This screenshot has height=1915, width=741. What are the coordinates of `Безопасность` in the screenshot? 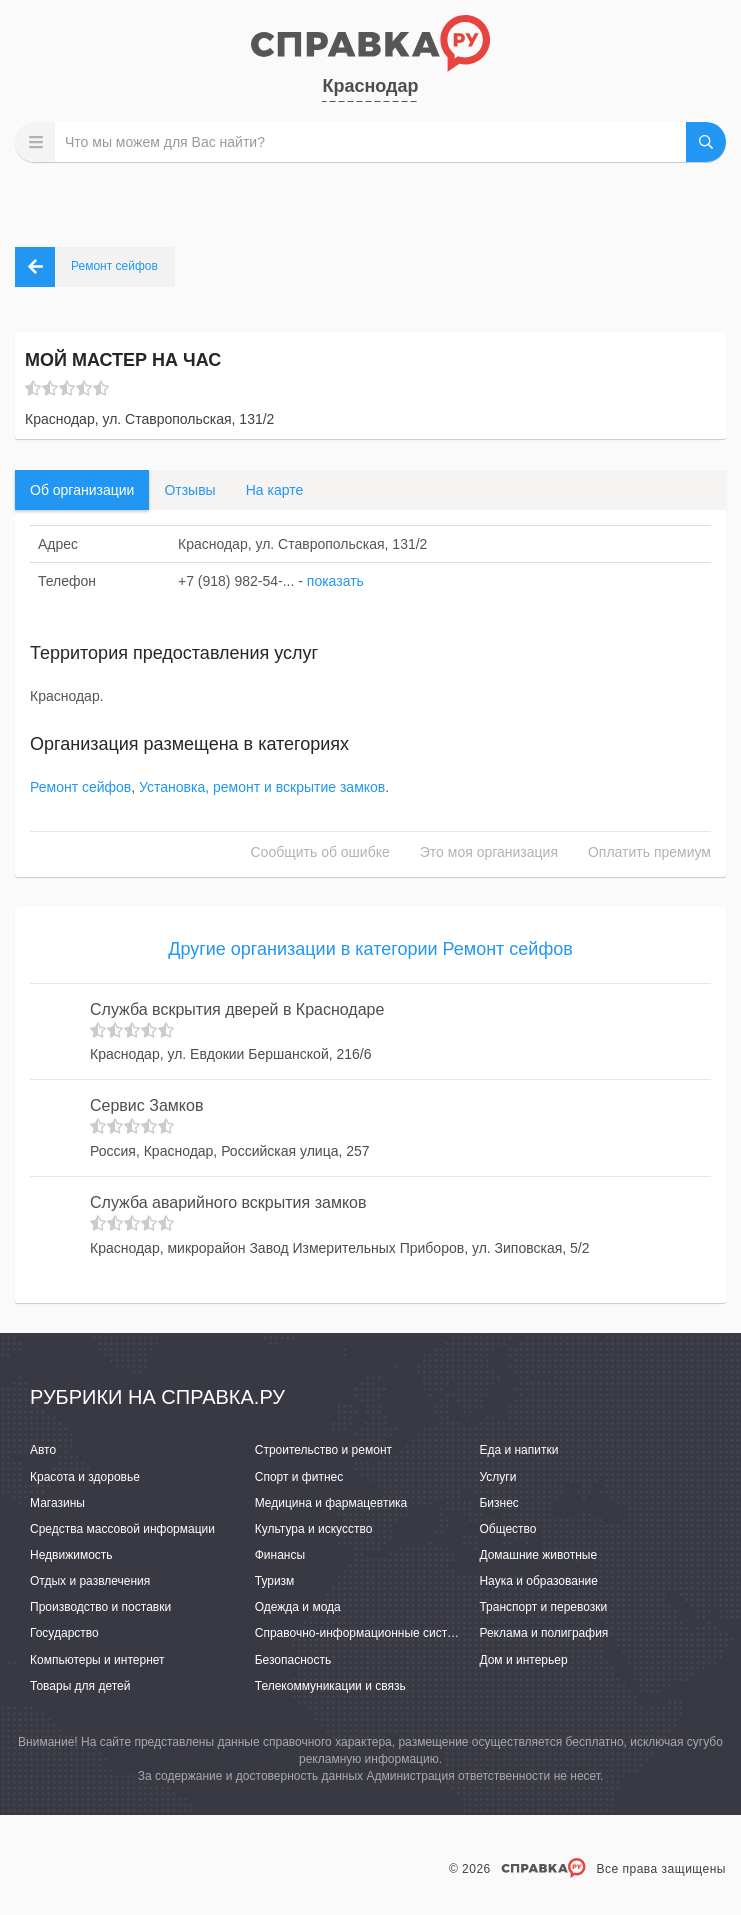 It's located at (293, 1660).